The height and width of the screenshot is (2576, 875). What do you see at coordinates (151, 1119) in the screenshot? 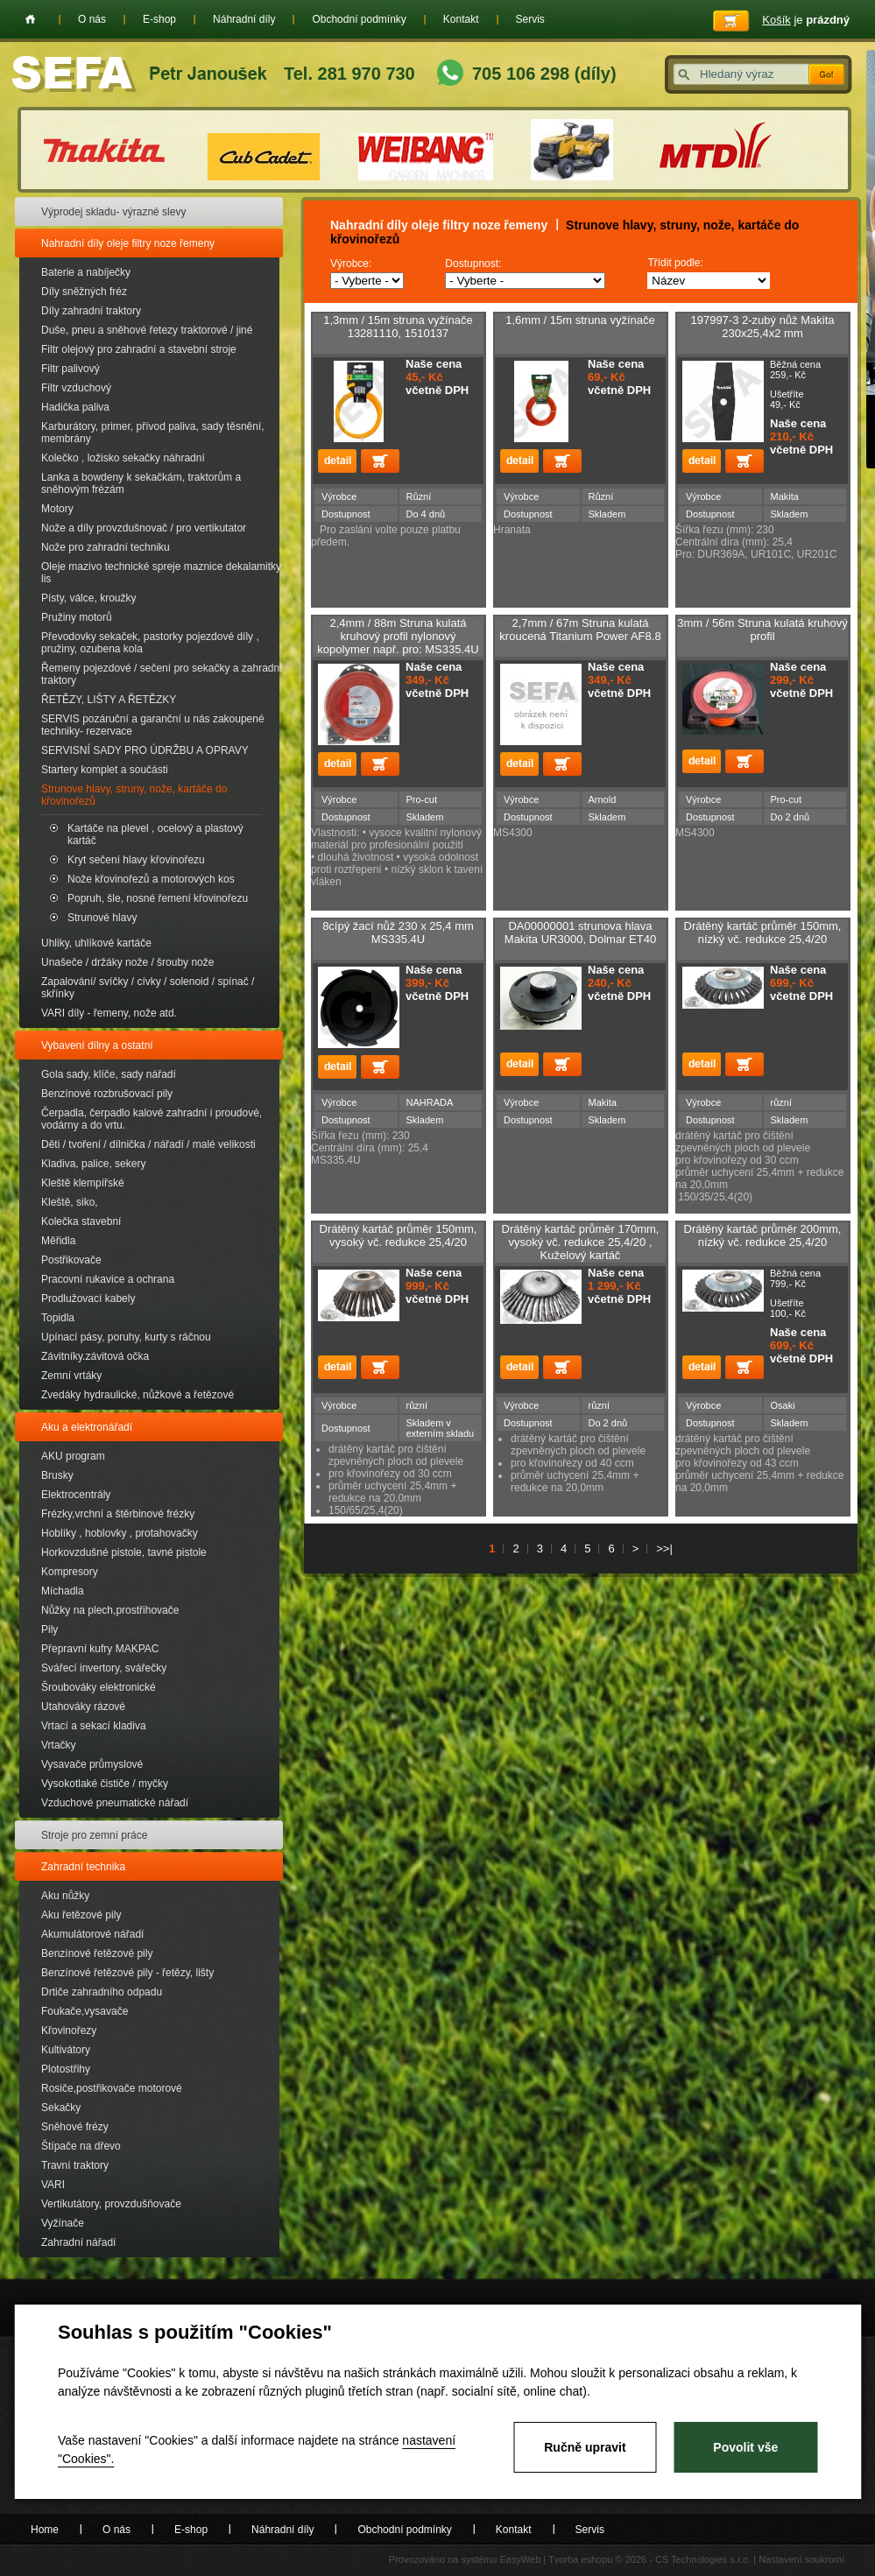
I see `Čerpadla, čerpadlo kalové zahradní i proudové, vodárny a do vrtu.` at bounding box center [151, 1119].